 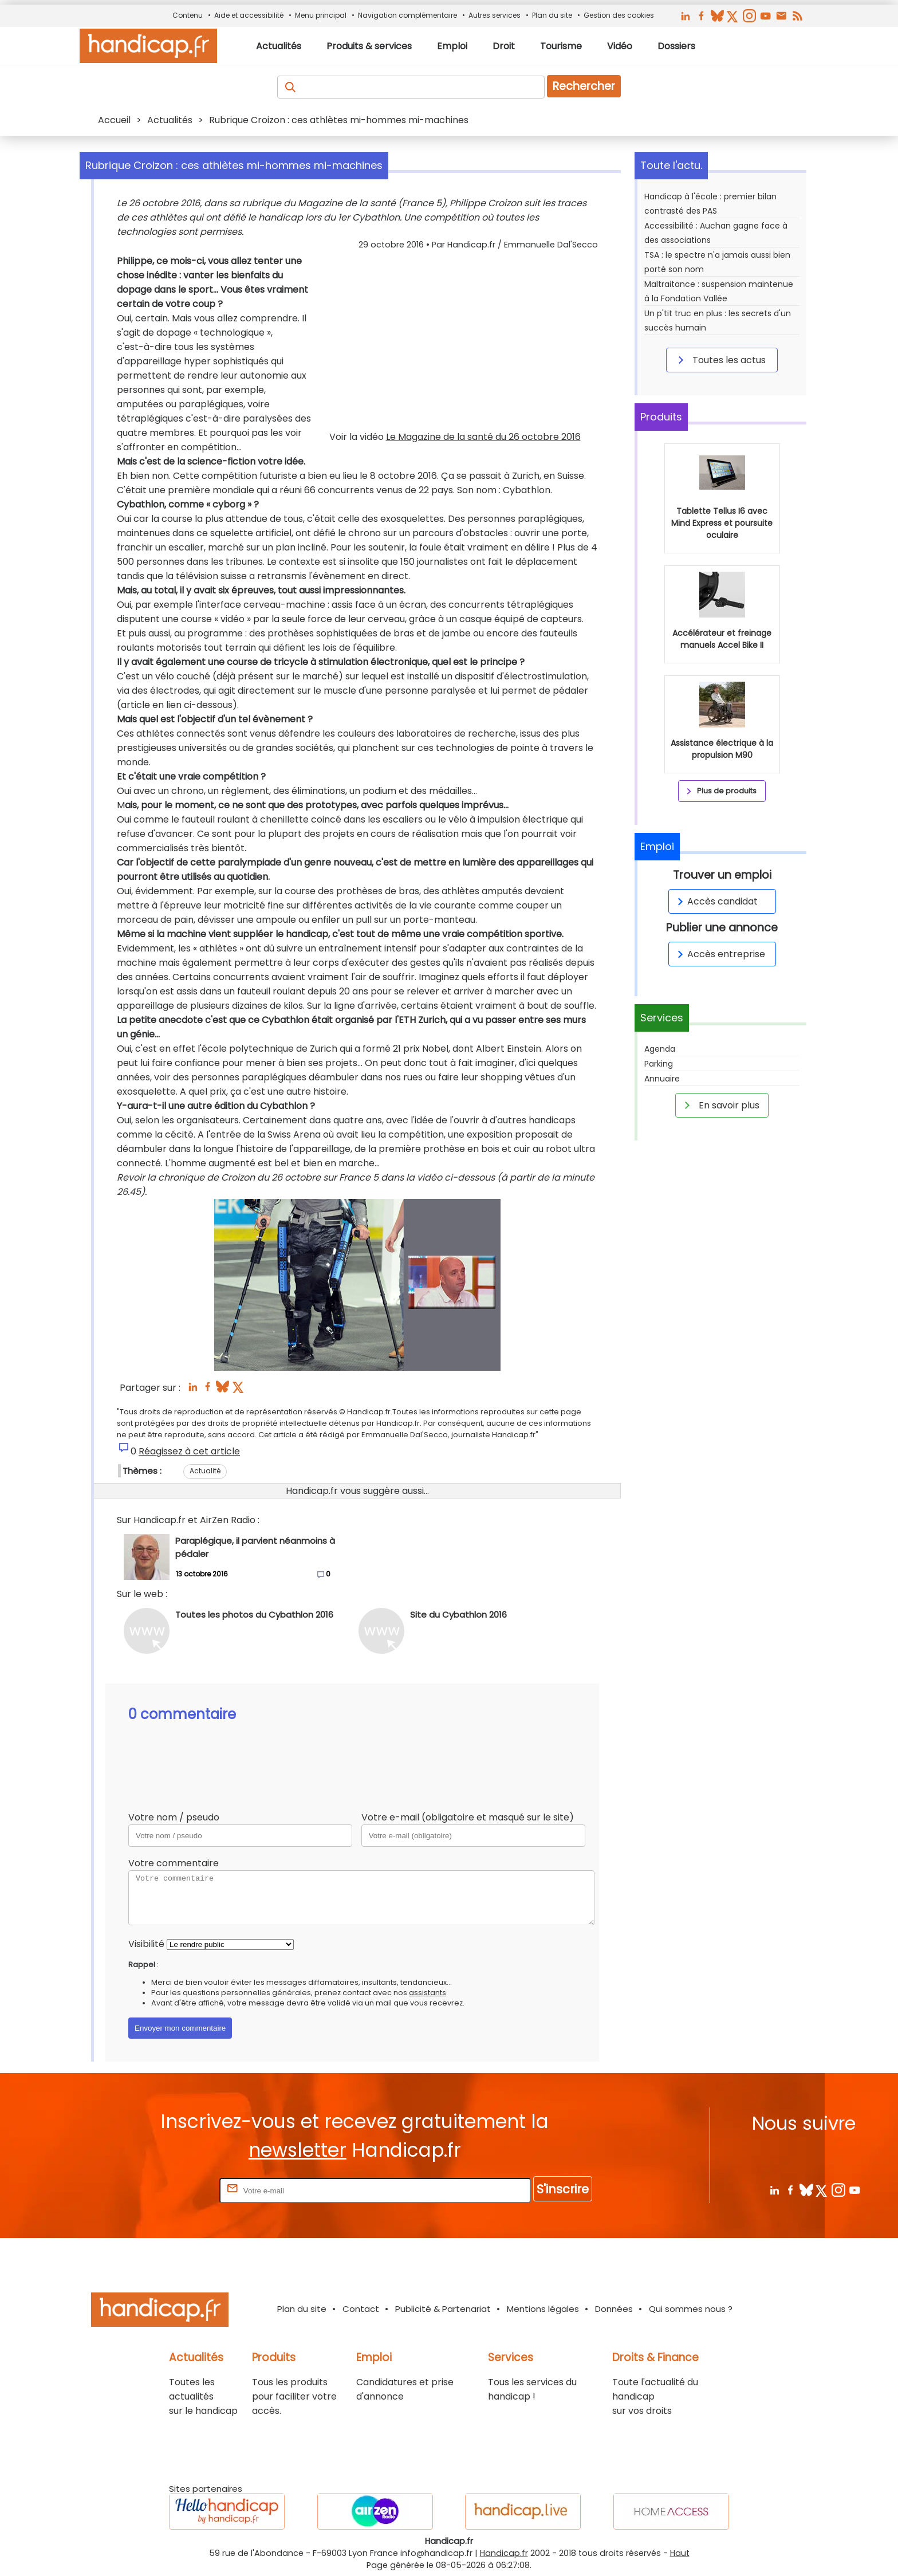 What do you see at coordinates (619, 15) in the screenshot?
I see `Gestion des cookies` at bounding box center [619, 15].